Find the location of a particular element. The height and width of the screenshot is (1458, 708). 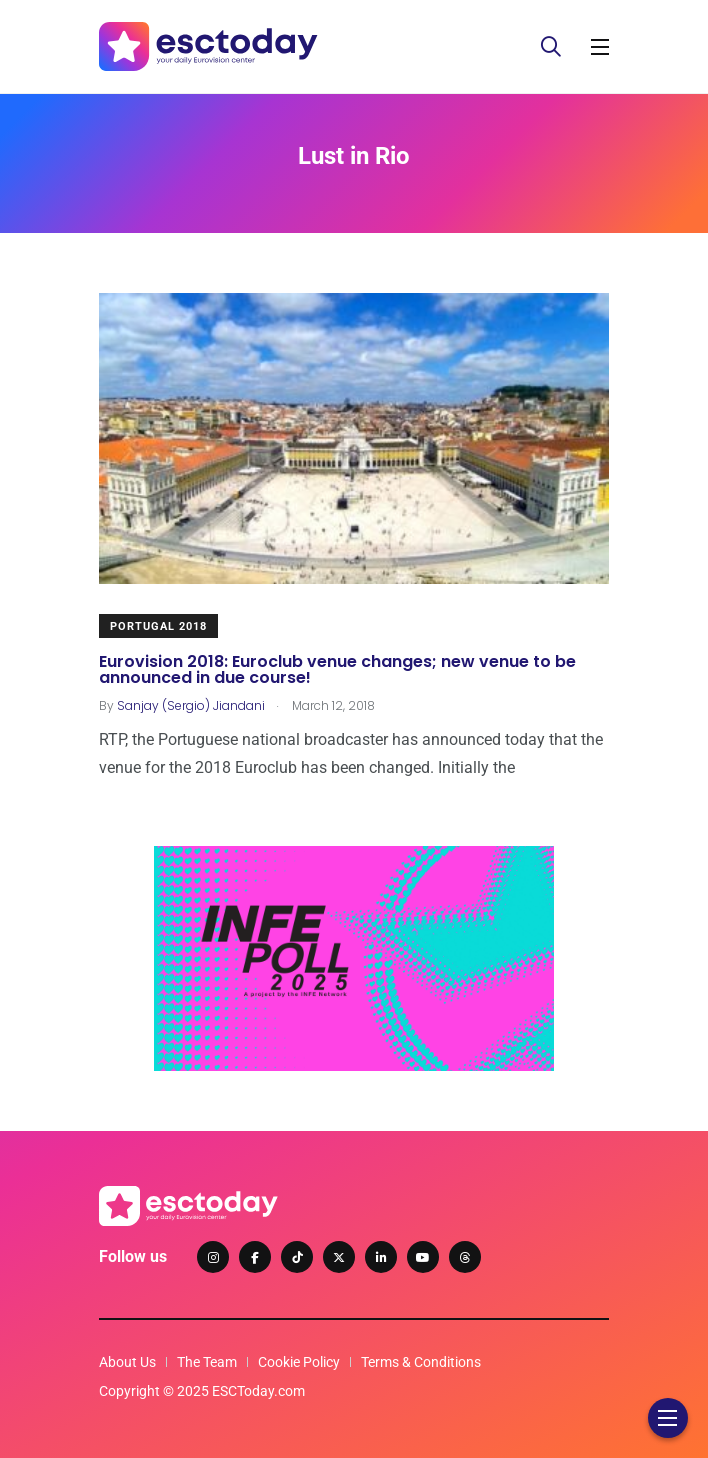

Eurovision 2018: Euroclub venue changes; new venue to be announced in due course! is located at coordinates (337, 668).